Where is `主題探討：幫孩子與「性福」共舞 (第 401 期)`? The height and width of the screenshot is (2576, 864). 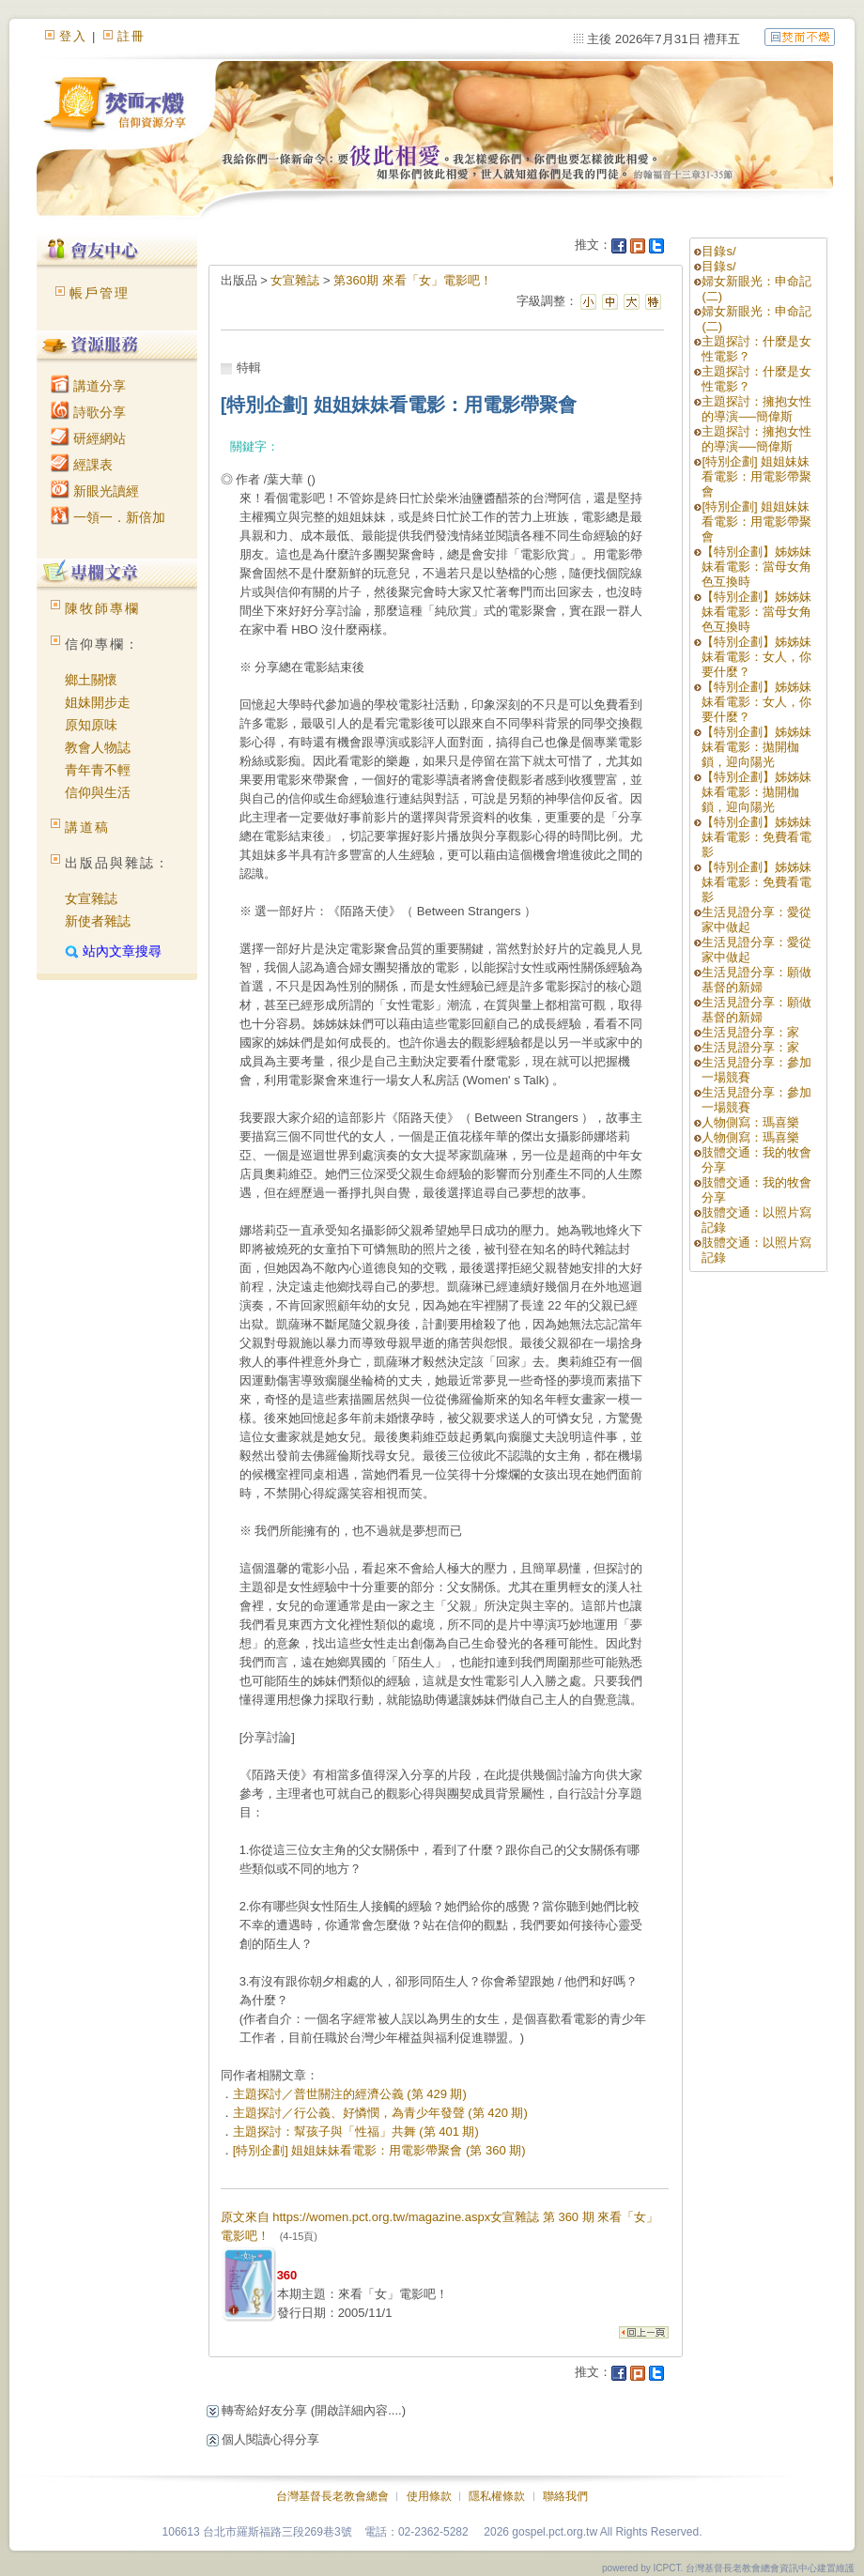 主題探討：幫孩子與「性福」共舞 (第 401 期) is located at coordinates (356, 2131).